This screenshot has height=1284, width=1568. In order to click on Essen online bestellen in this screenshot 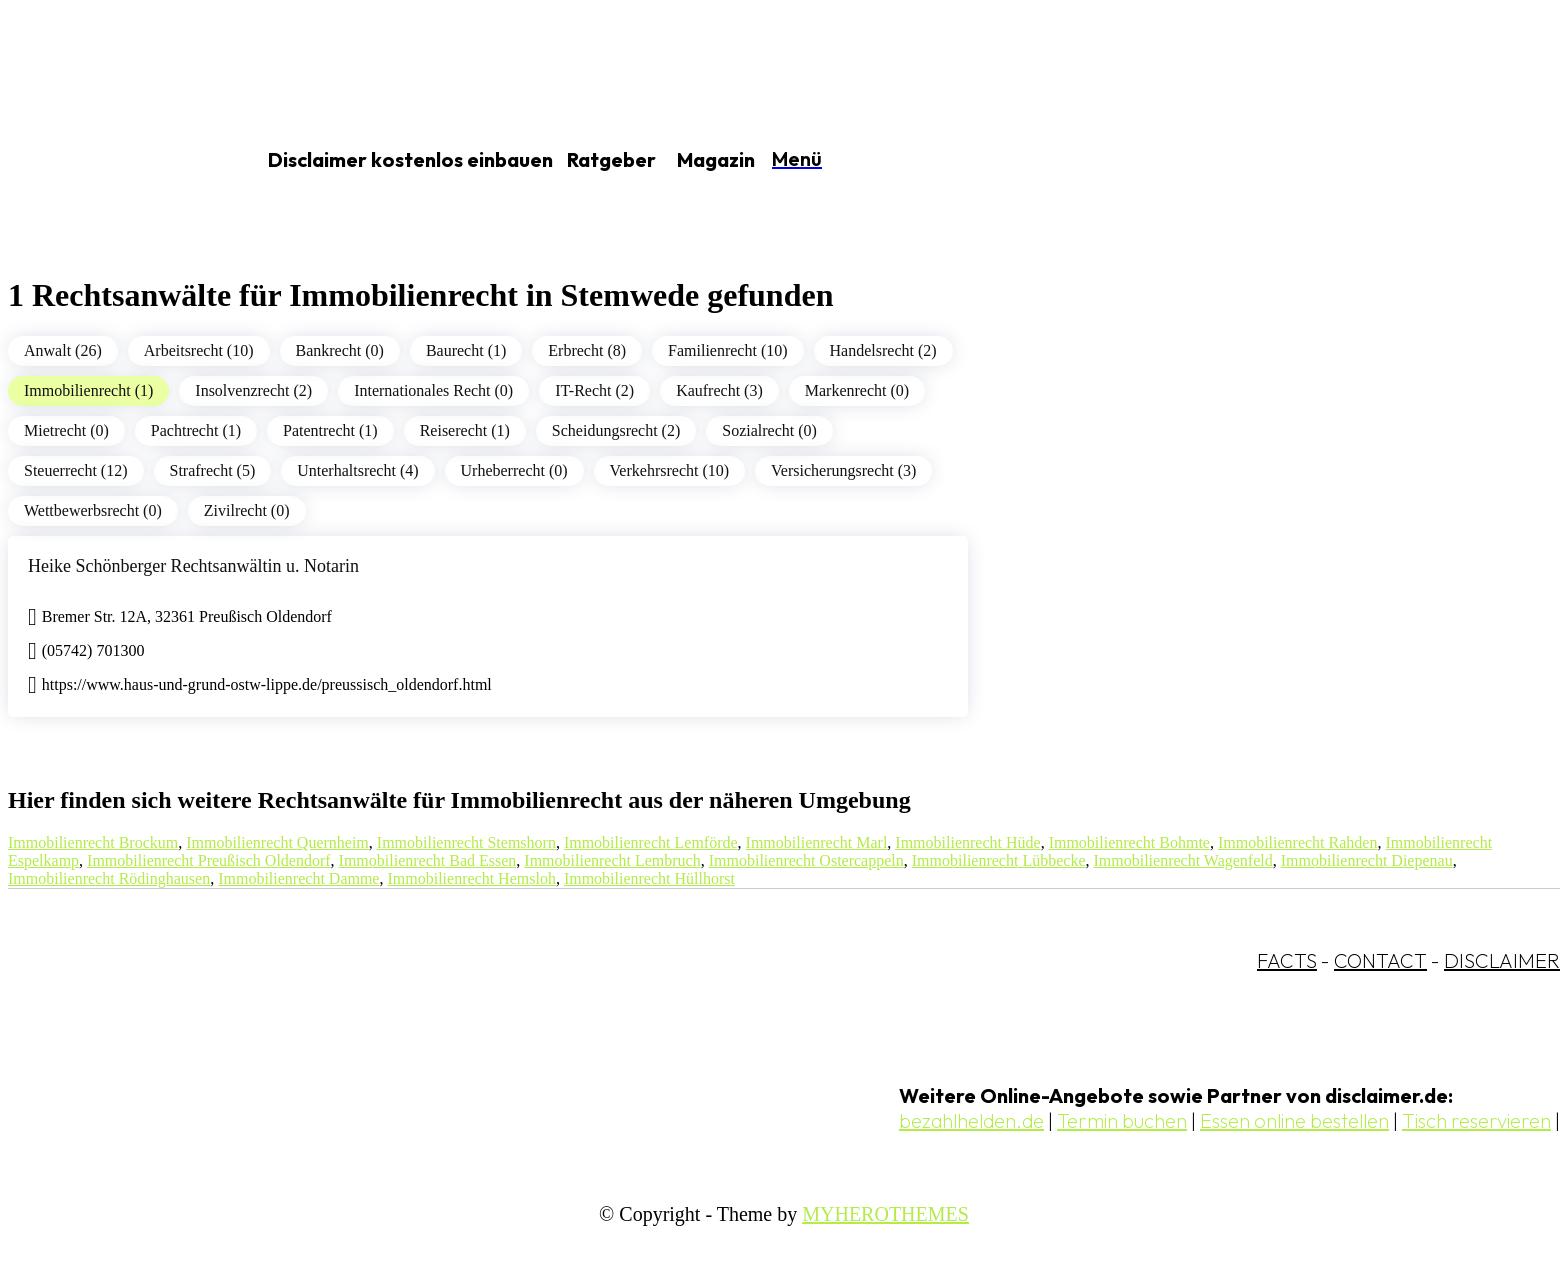, I will do `click(1294, 1120)`.